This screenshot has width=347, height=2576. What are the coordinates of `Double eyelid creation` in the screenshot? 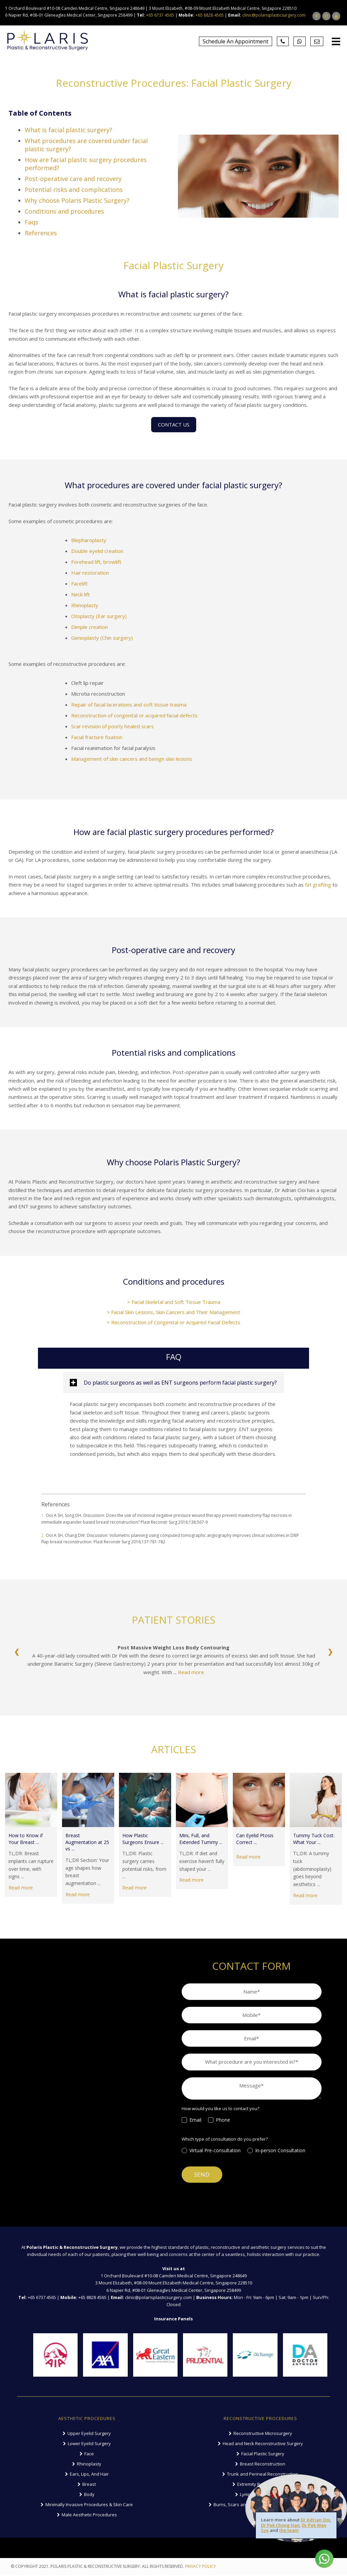 It's located at (97, 551).